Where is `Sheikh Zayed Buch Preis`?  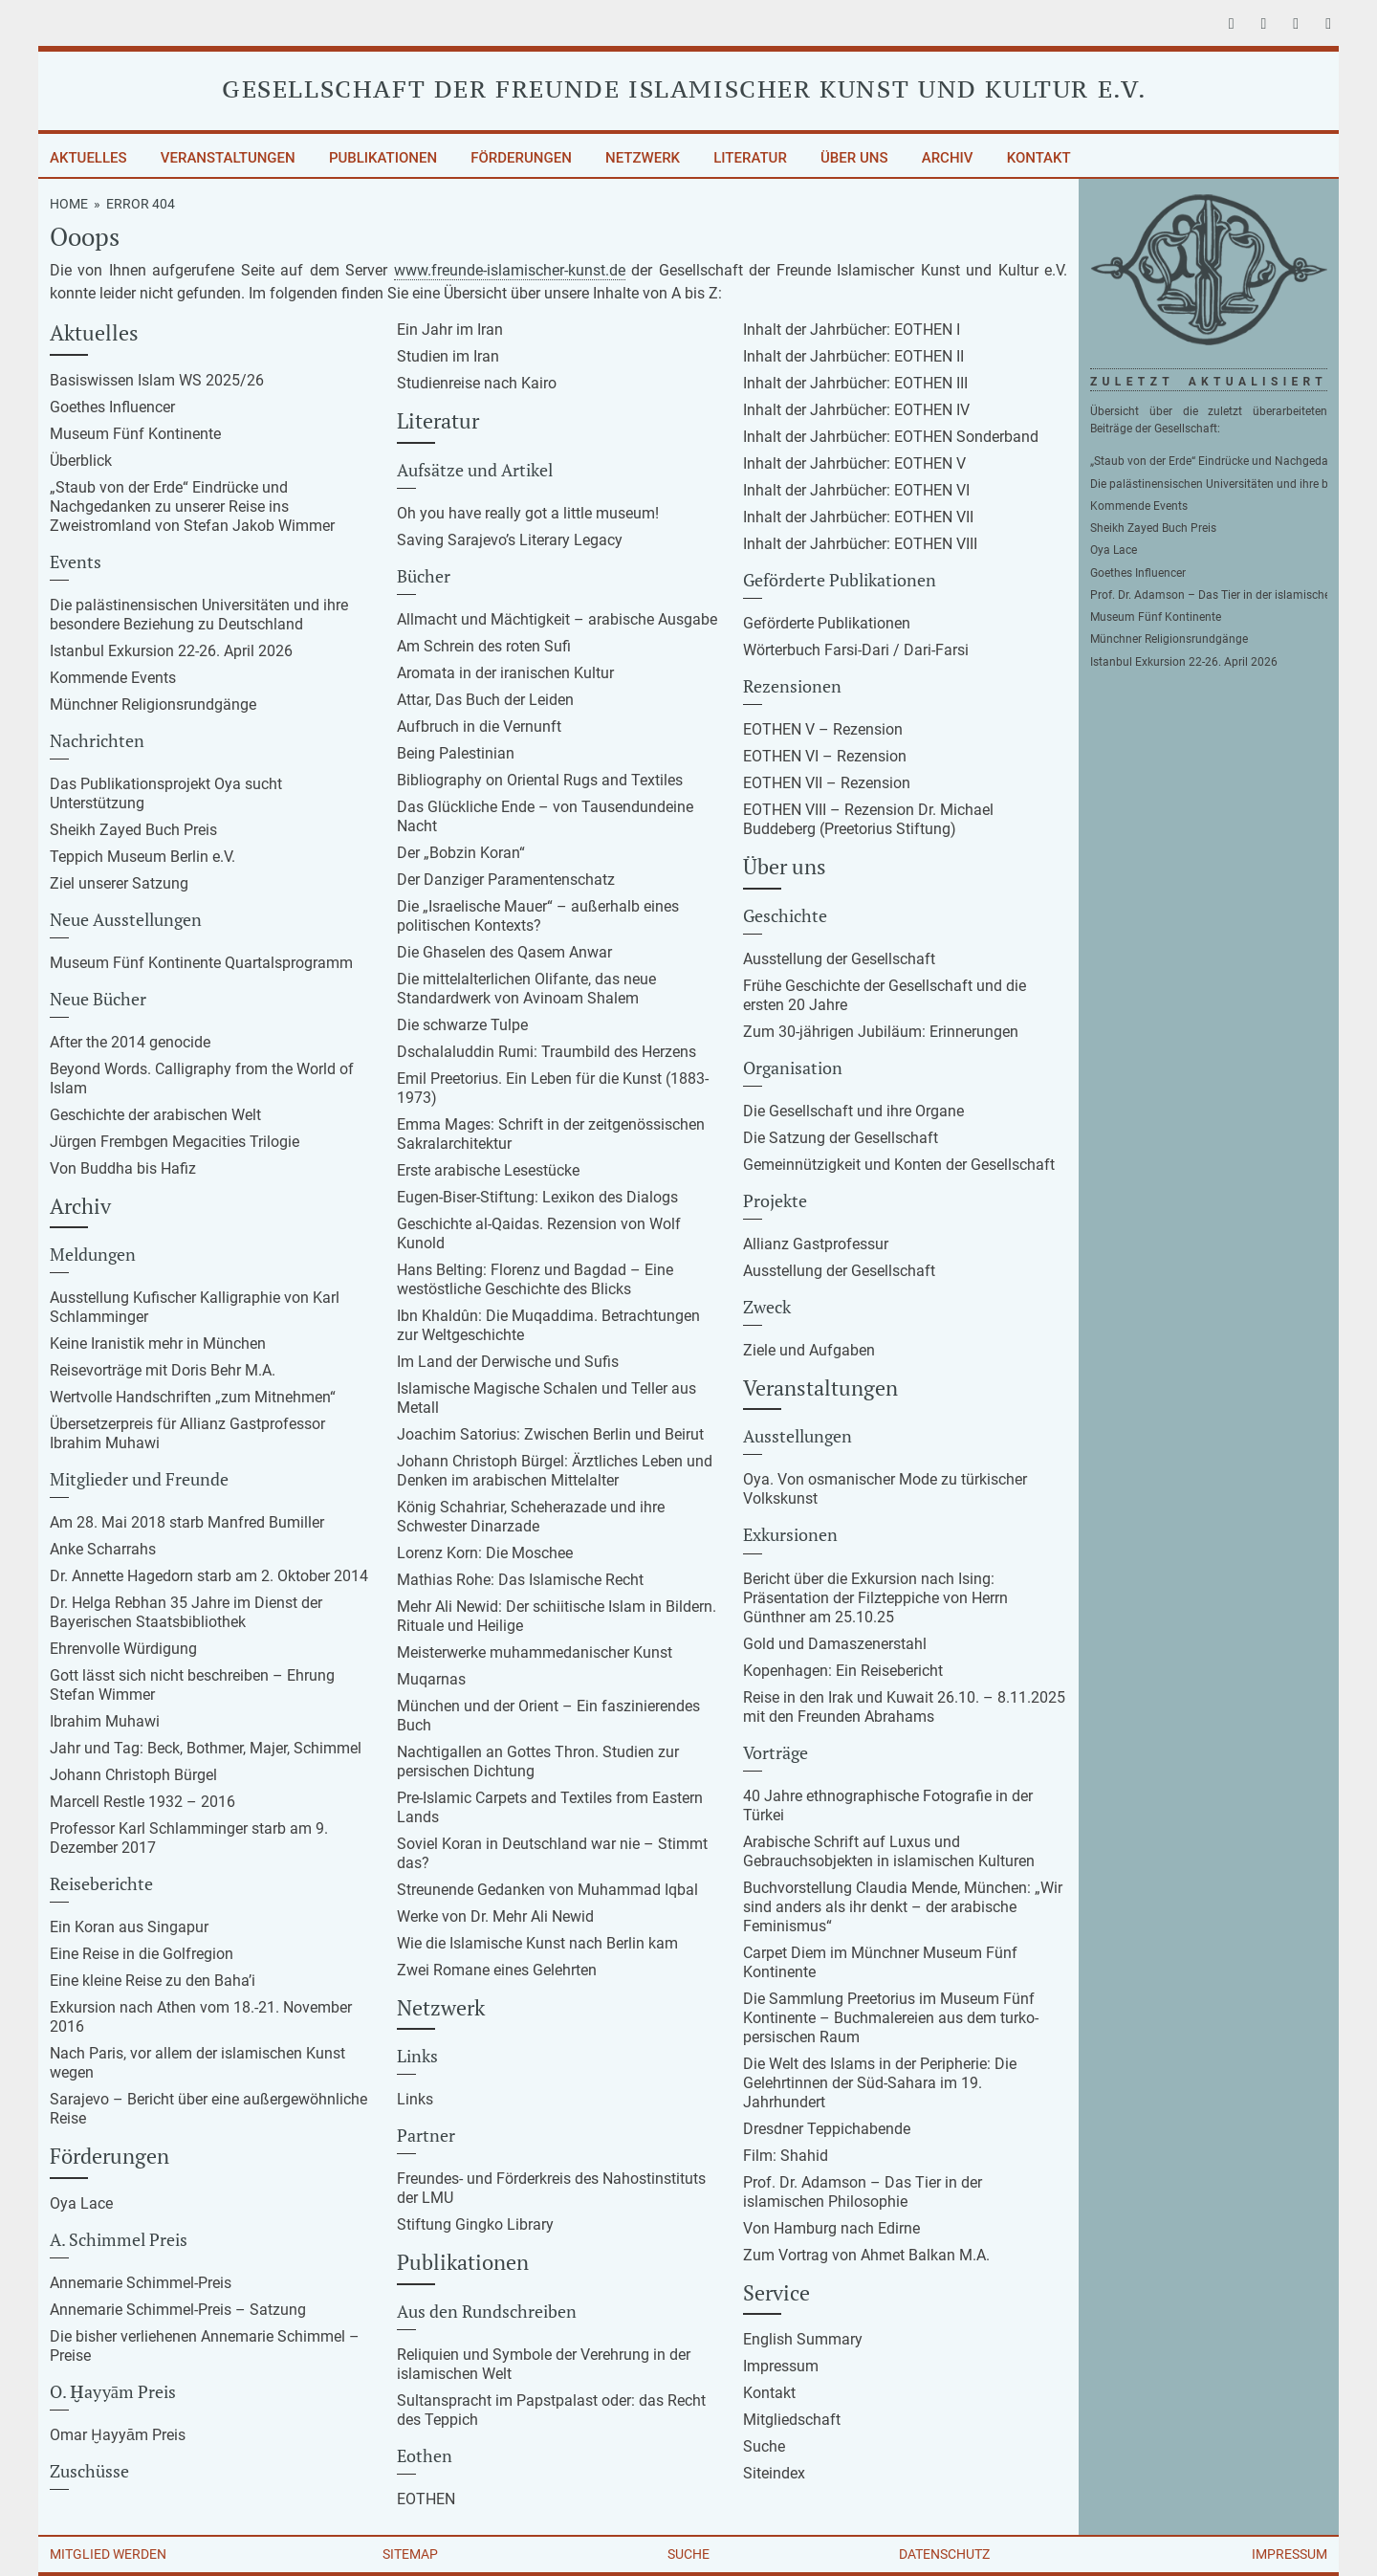 Sheikh Zayed Buch Preis is located at coordinates (133, 830).